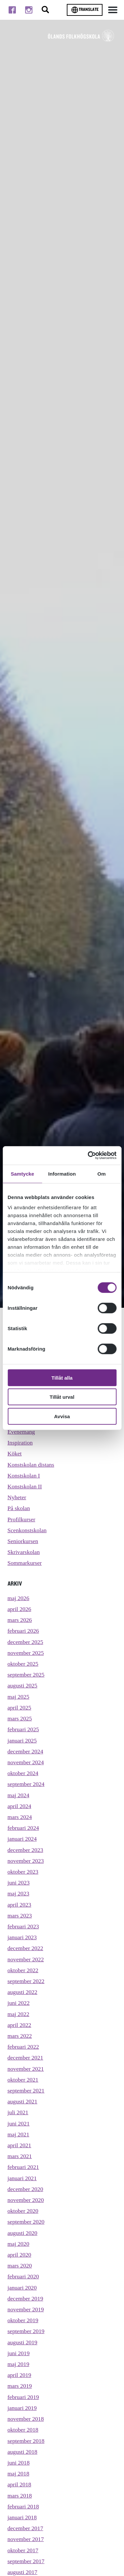  I want to click on februari 2021, so click(23, 2167).